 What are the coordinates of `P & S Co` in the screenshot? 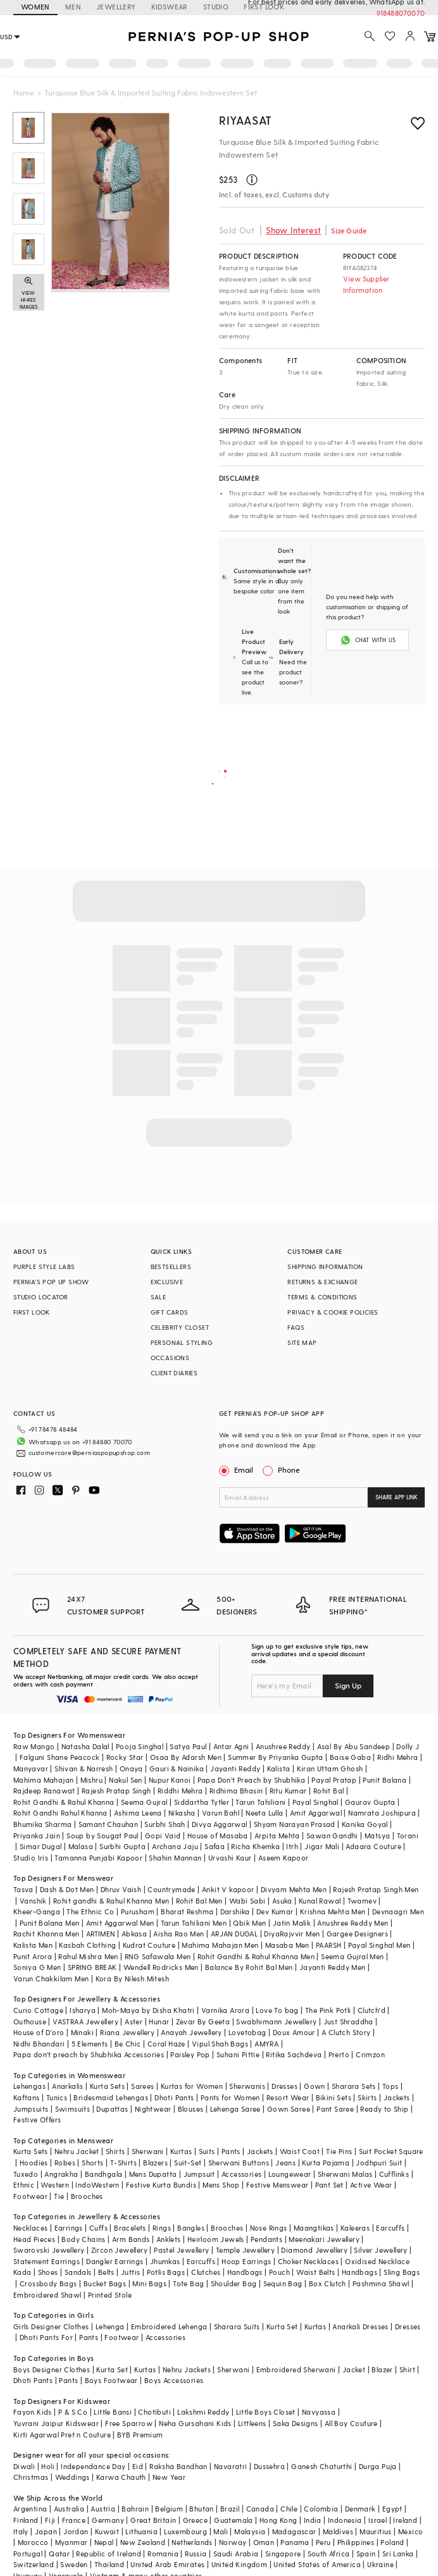 It's located at (72, 2412).